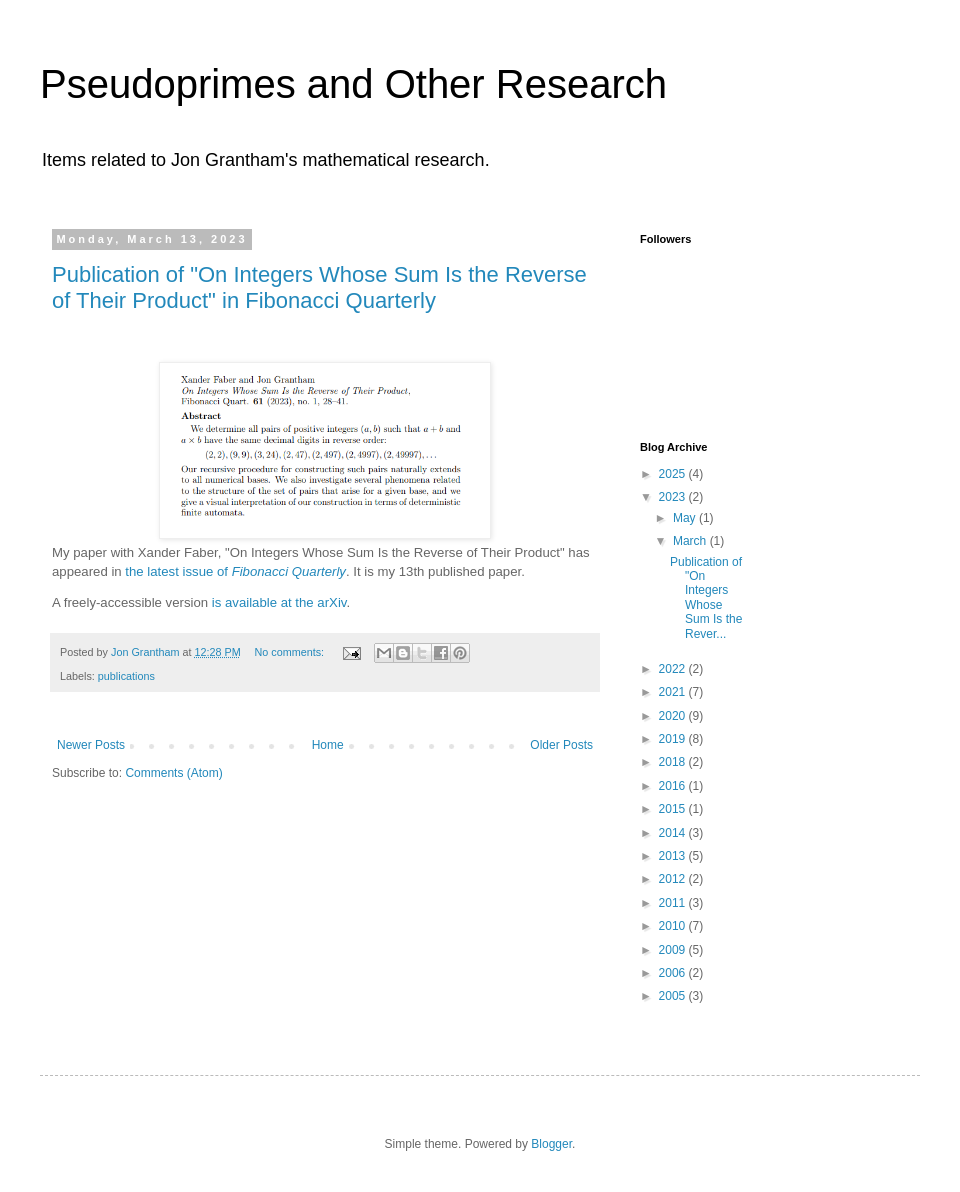 The height and width of the screenshot is (1192, 960). What do you see at coordinates (691, 541) in the screenshot?
I see `March` at bounding box center [691, 541].